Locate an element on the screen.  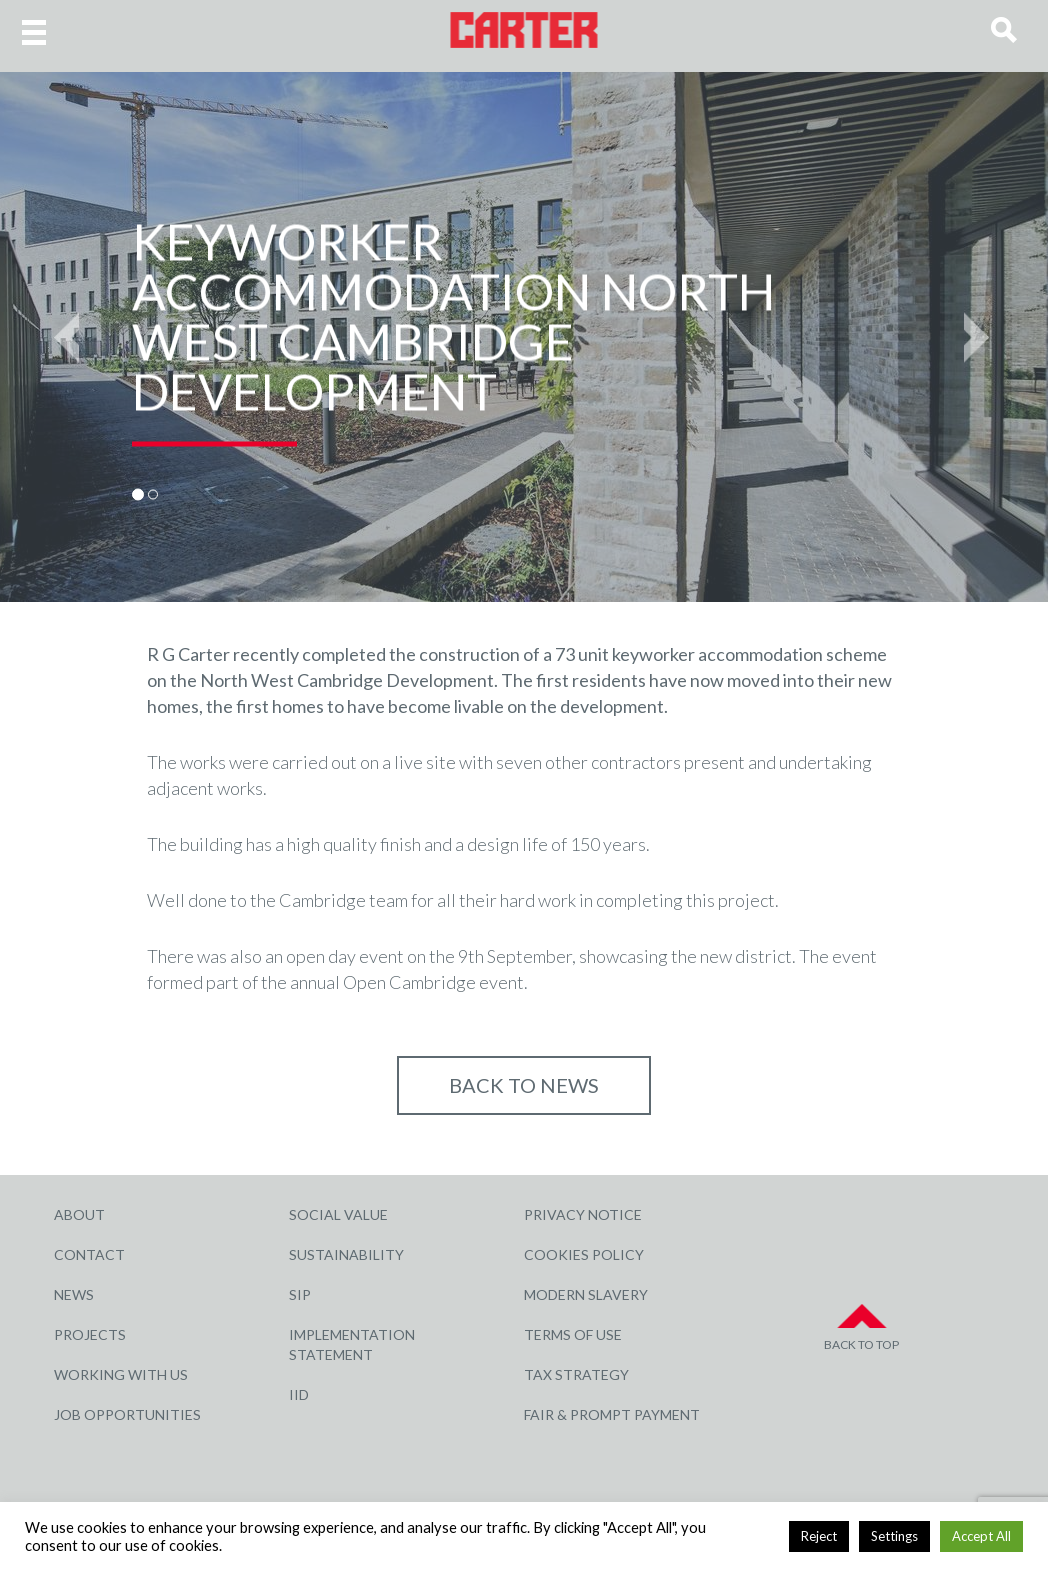
Cookies Policy is located at coordinates (584, 1254).